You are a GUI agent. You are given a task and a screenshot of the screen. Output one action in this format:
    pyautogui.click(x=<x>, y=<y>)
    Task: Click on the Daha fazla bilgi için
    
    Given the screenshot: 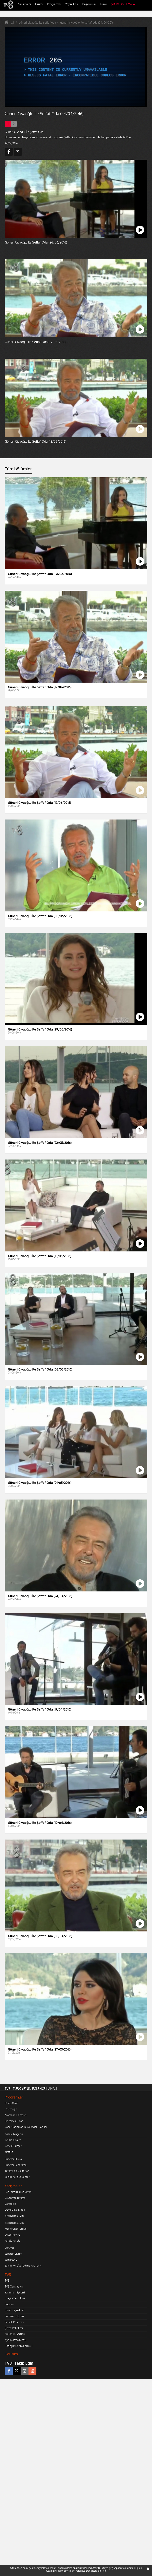 What is the action you would take?
    pyautogui.click(x=96, y=2570)
    